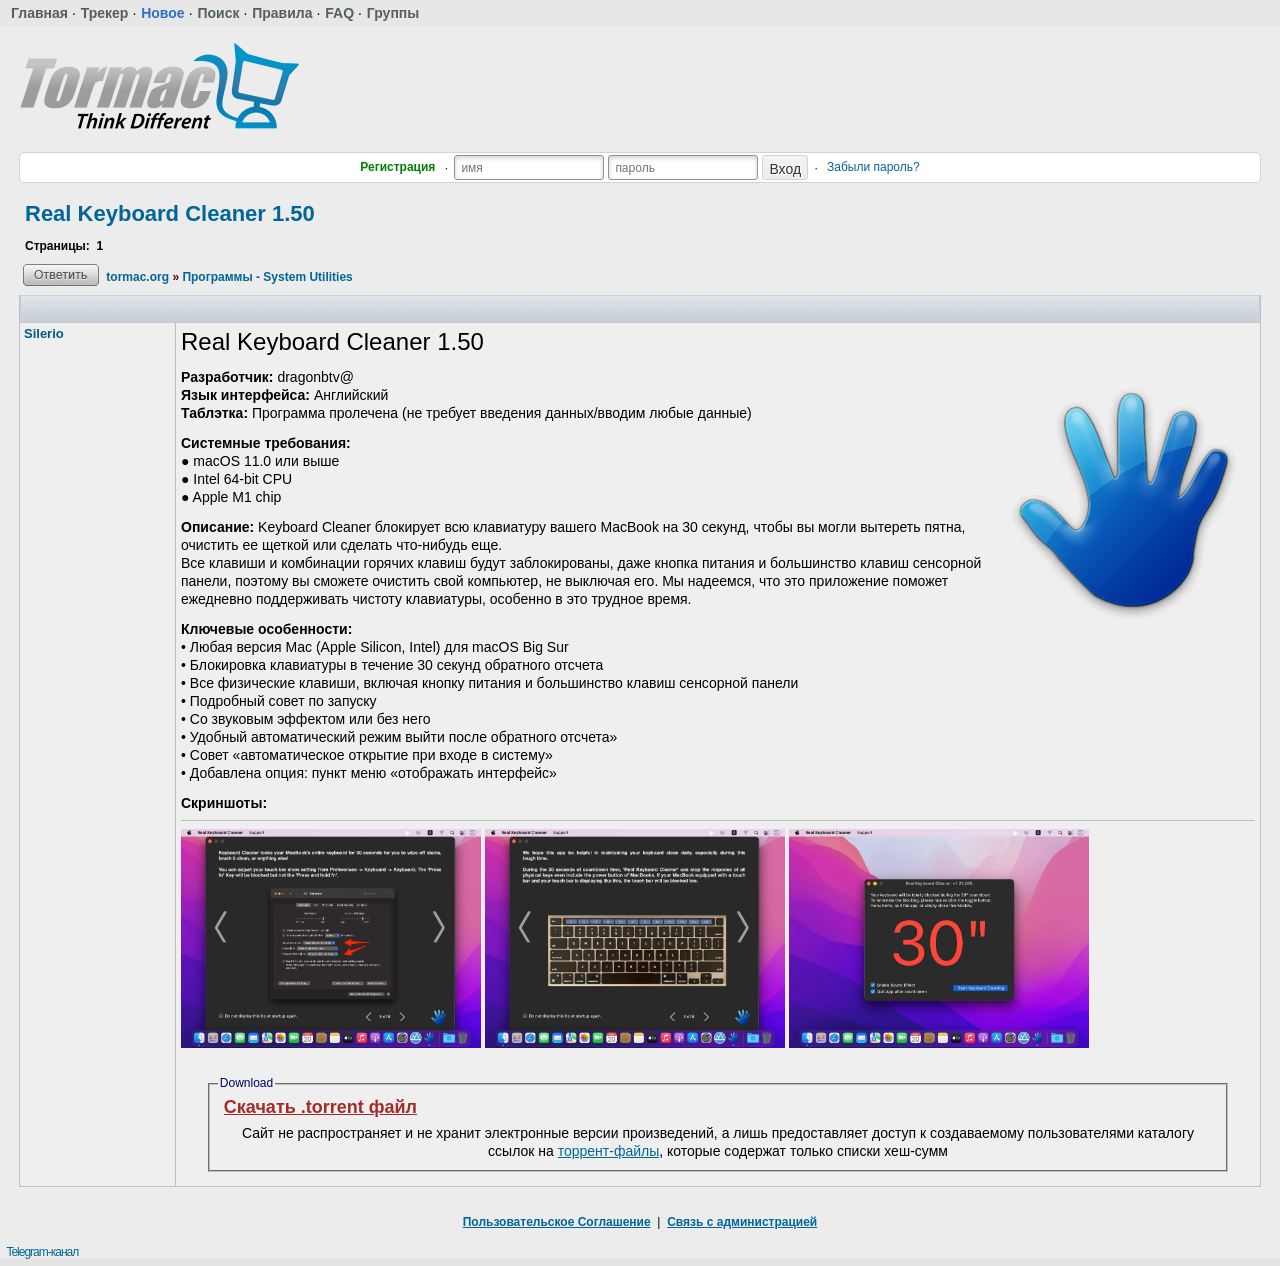 This screenshot has height=1266, width=1280. Describe the element at coordinates (742, 1222) in the screenshot. I see `Связь с администрацией` at that location.